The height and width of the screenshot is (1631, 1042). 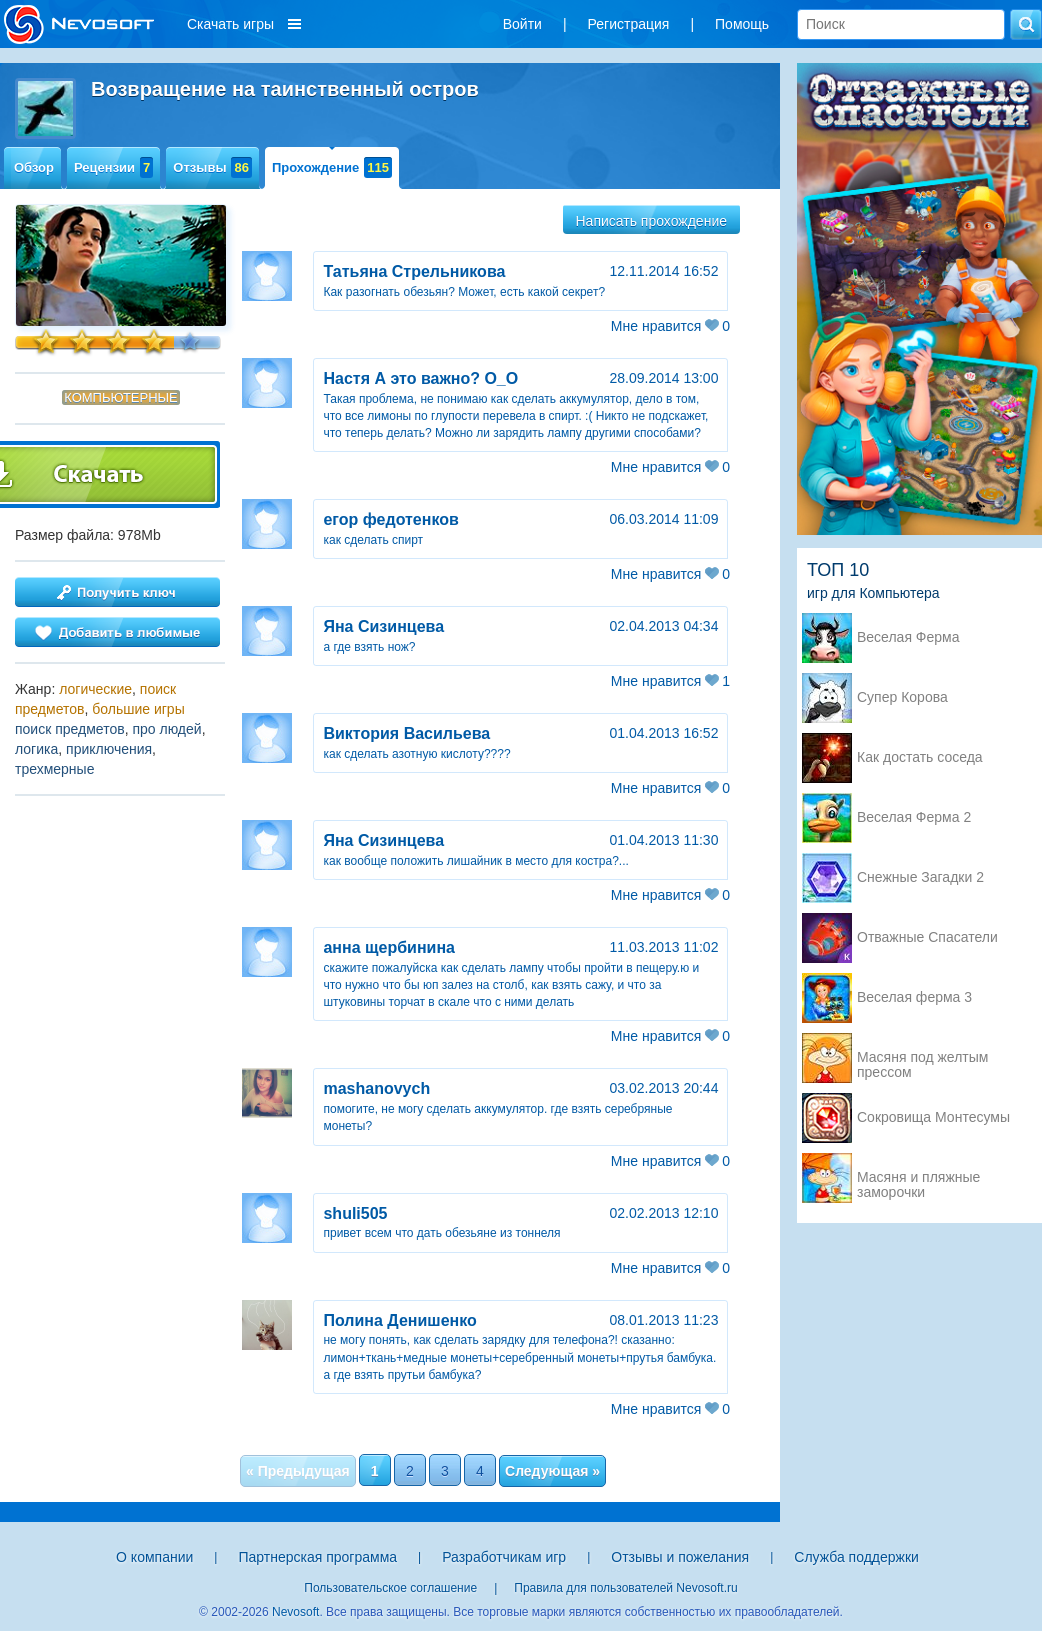 I want to click on Следующая », so click(x=552, y=1471).